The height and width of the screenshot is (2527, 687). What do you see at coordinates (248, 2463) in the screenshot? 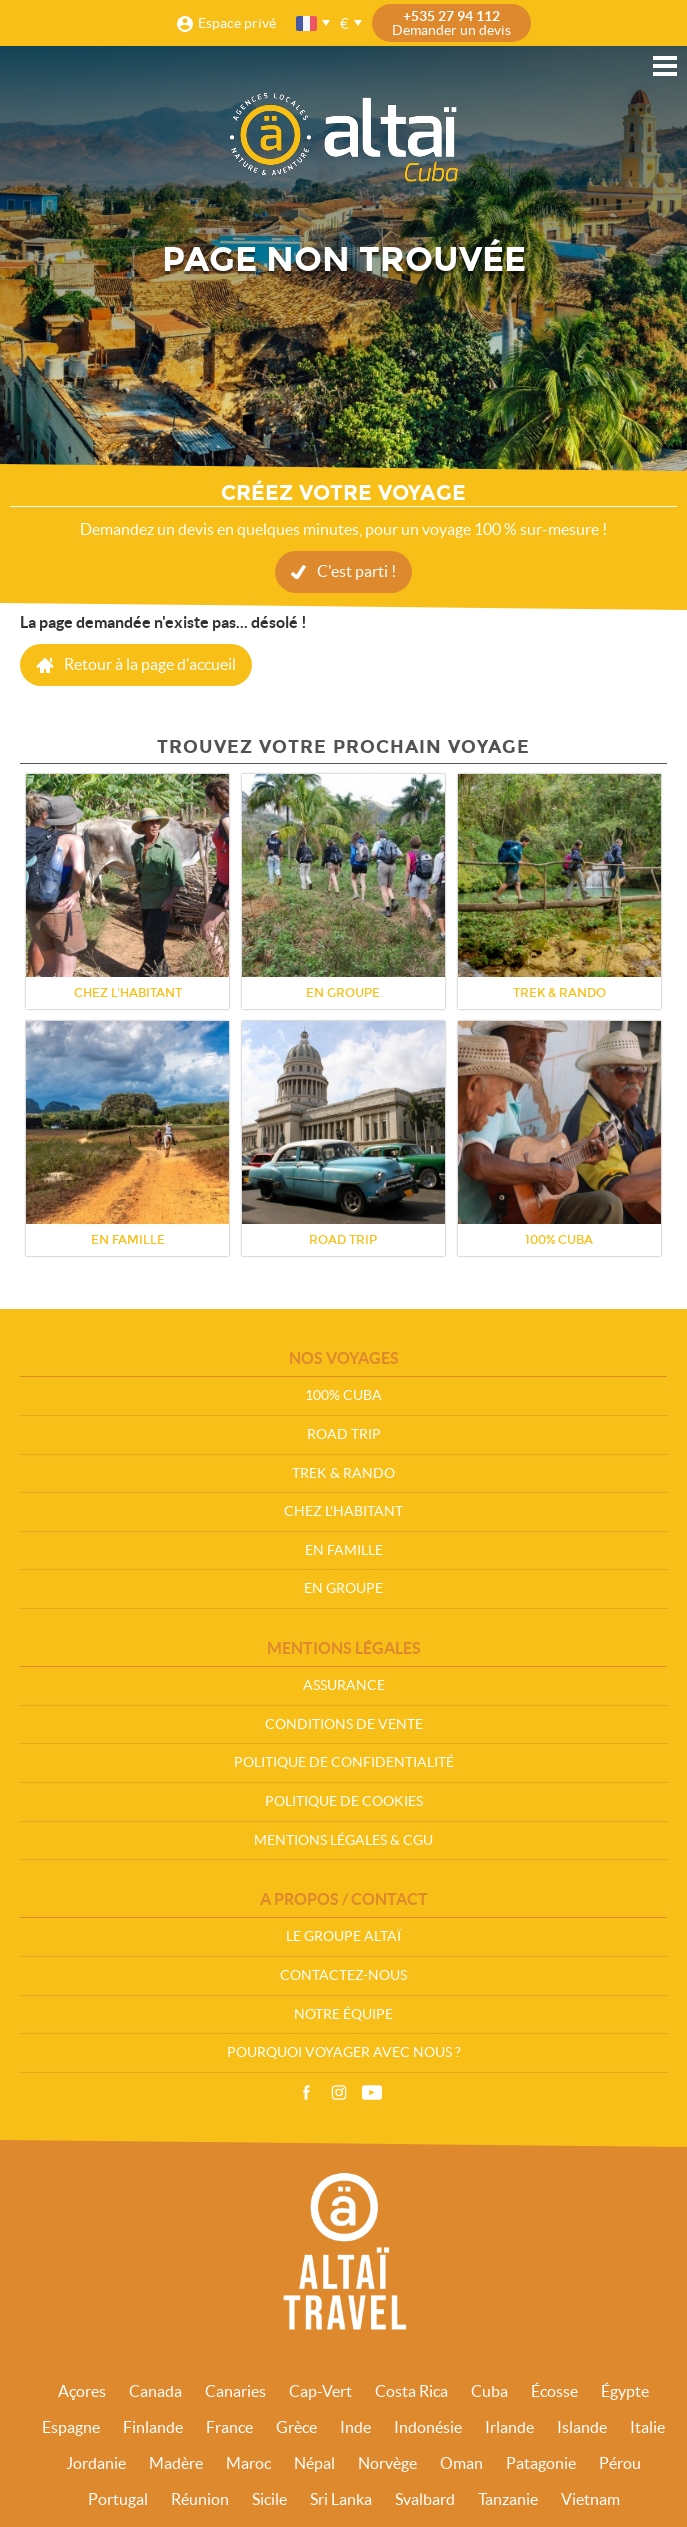
I see `Maroc` at bounding box center [248, 2463].